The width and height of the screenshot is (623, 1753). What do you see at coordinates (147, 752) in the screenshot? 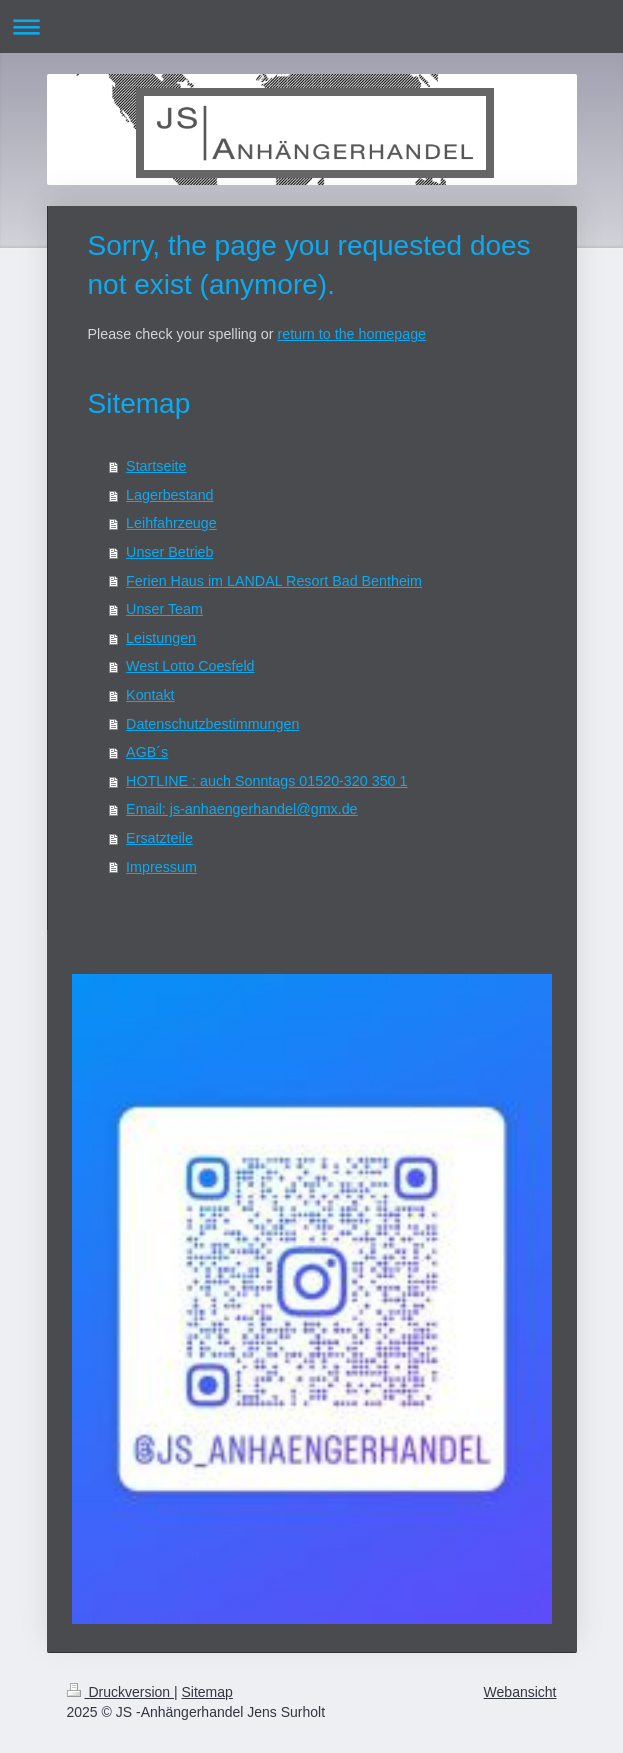
I see `AGB´s` at bounding box center [147, 752].